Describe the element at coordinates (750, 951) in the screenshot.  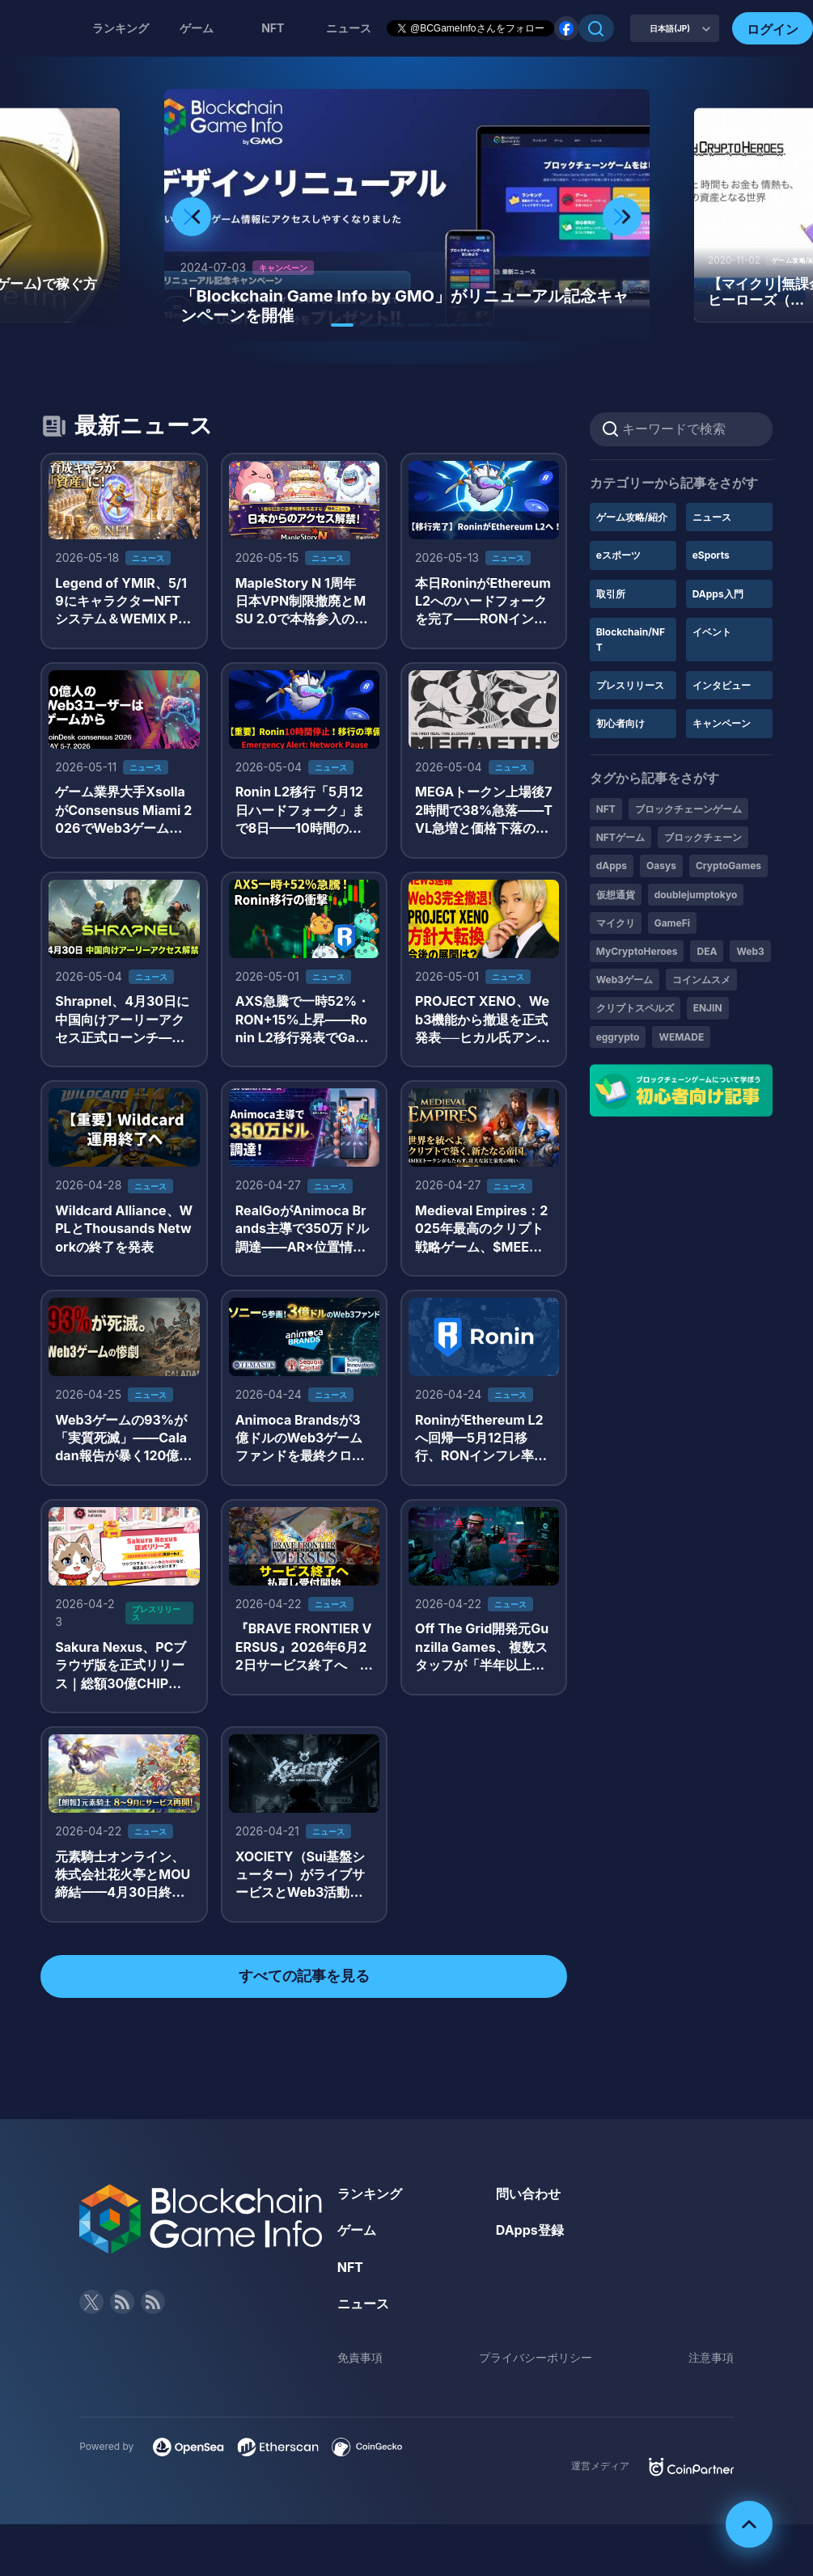
I see `Web3` at that location.